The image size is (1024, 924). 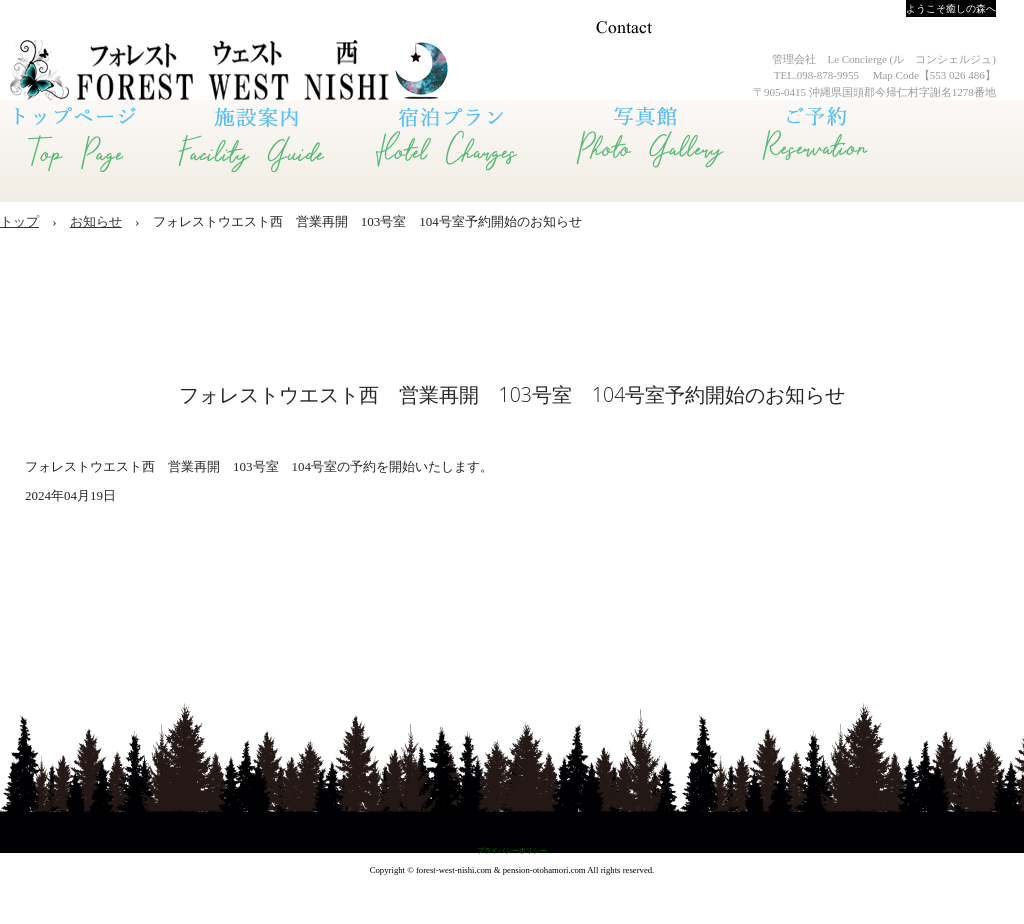 What do you see at coordinates (170, 70) in the screenshot?
I see `Forest West 西` at bounding box center [170, 70].